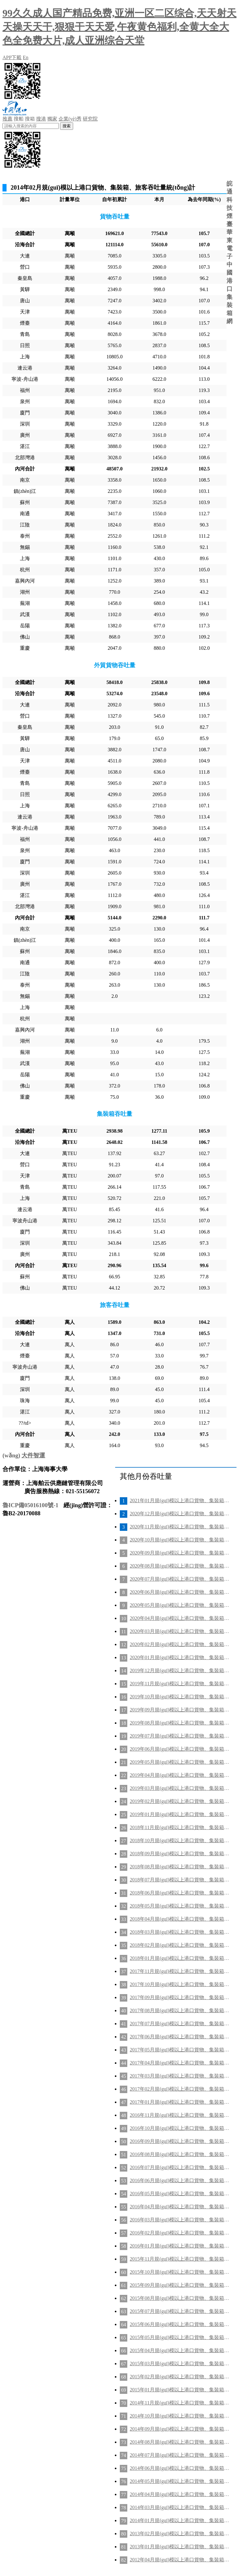 The image size is (239, 2576). Describe the element at coordinates (179, 2533) in the screenshot. I see `2013年02月規(guī)模以上港口貨物、集裝箱、旅客吞吐量` at that location.